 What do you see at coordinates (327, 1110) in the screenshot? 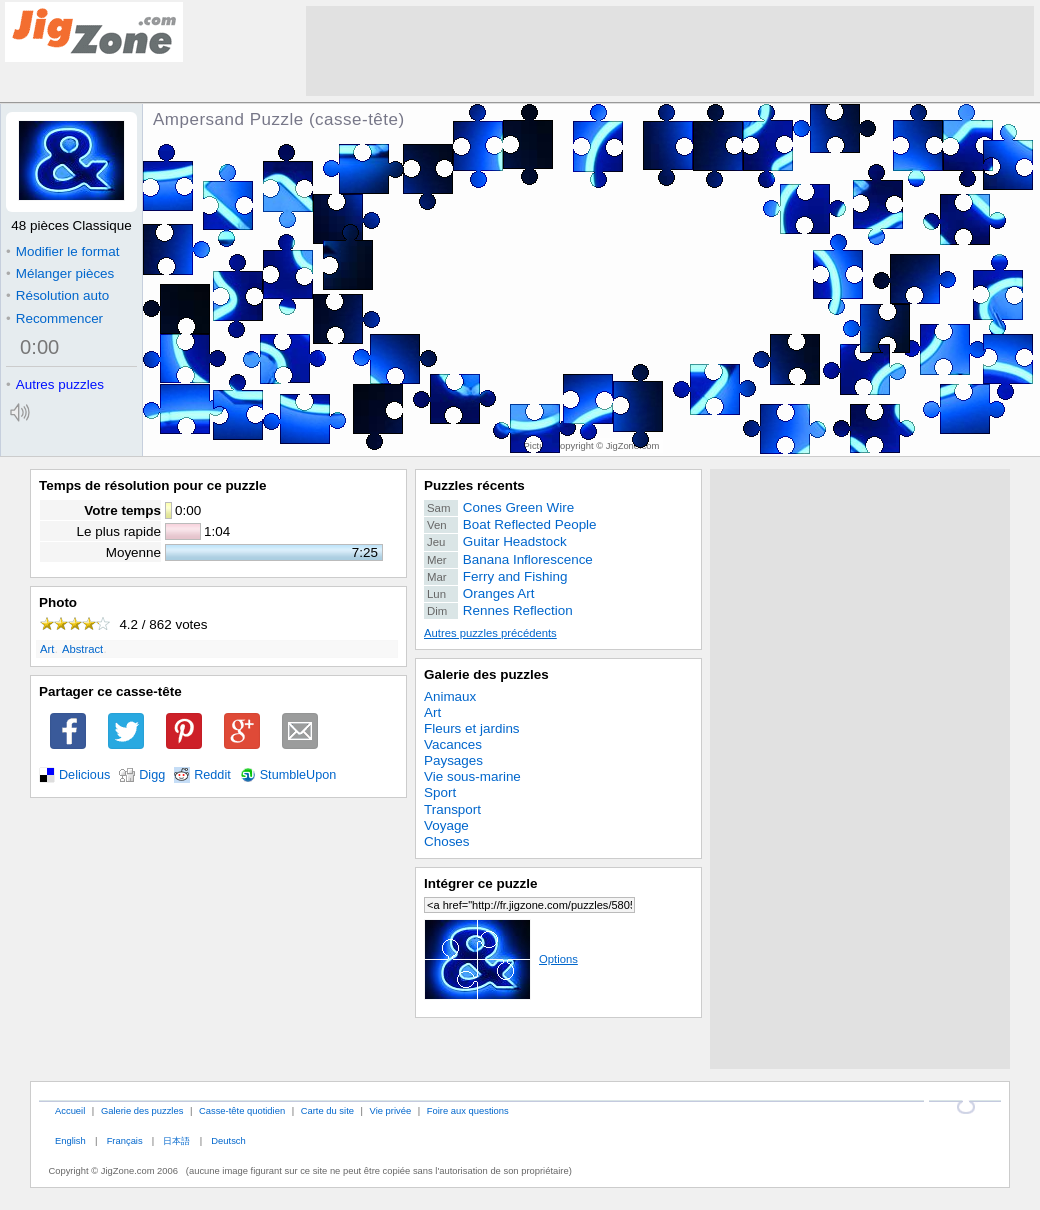
I see `Carte du site` at bounding box center [327, 1110].